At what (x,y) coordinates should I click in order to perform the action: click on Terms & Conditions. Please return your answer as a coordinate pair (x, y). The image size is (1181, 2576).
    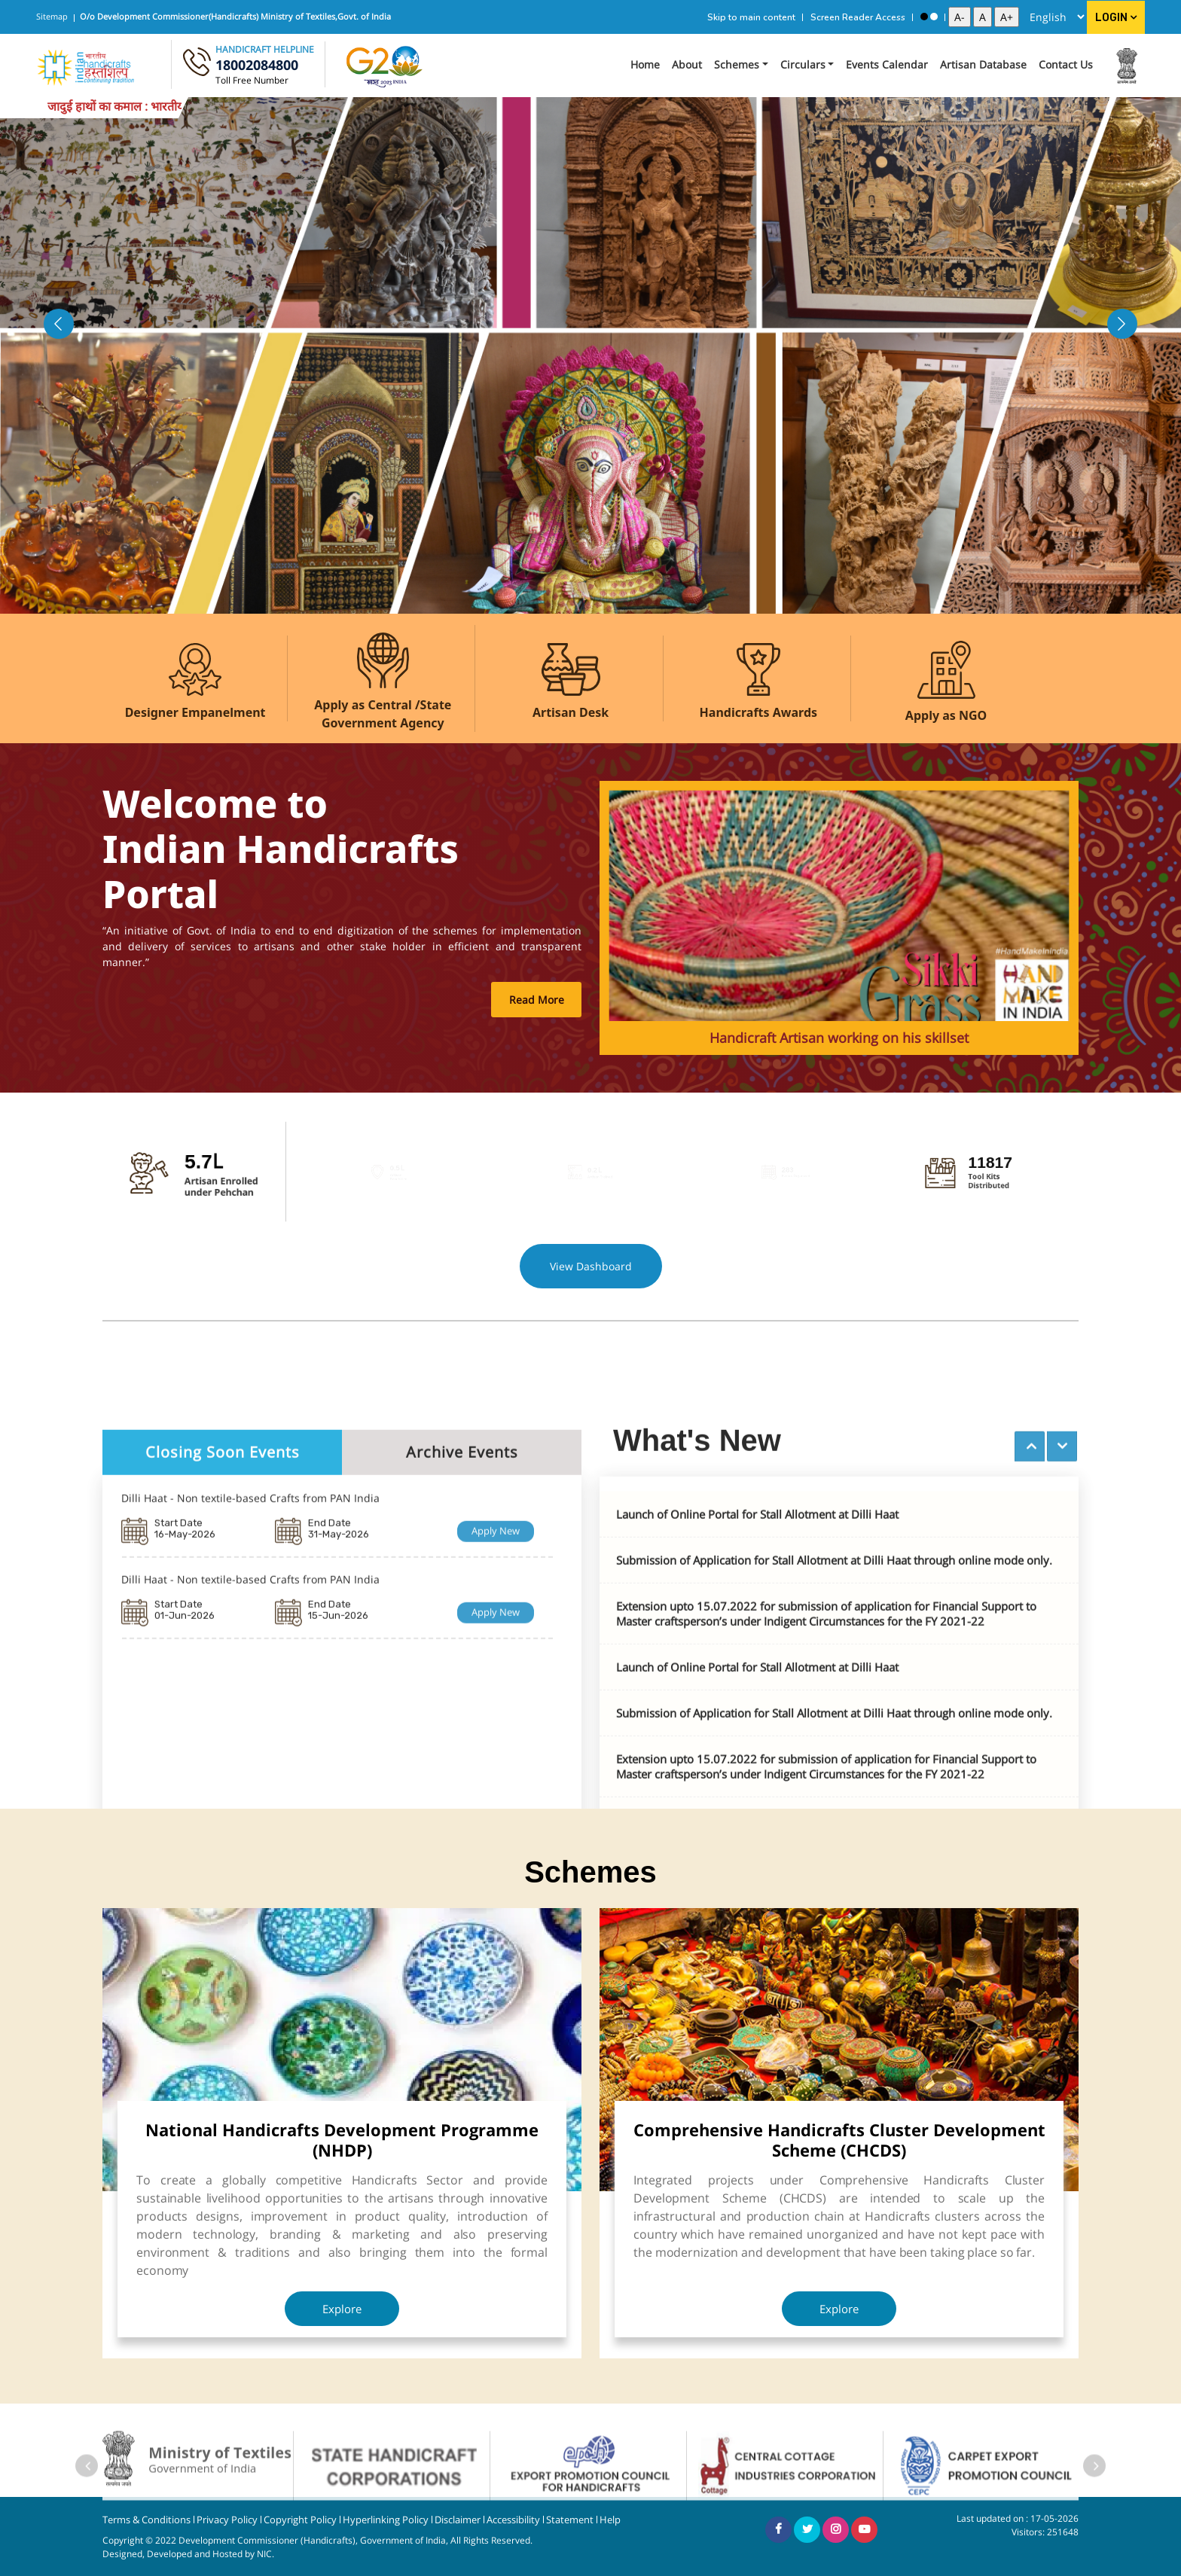
    Looking at the image, I should click on (146, 2520).